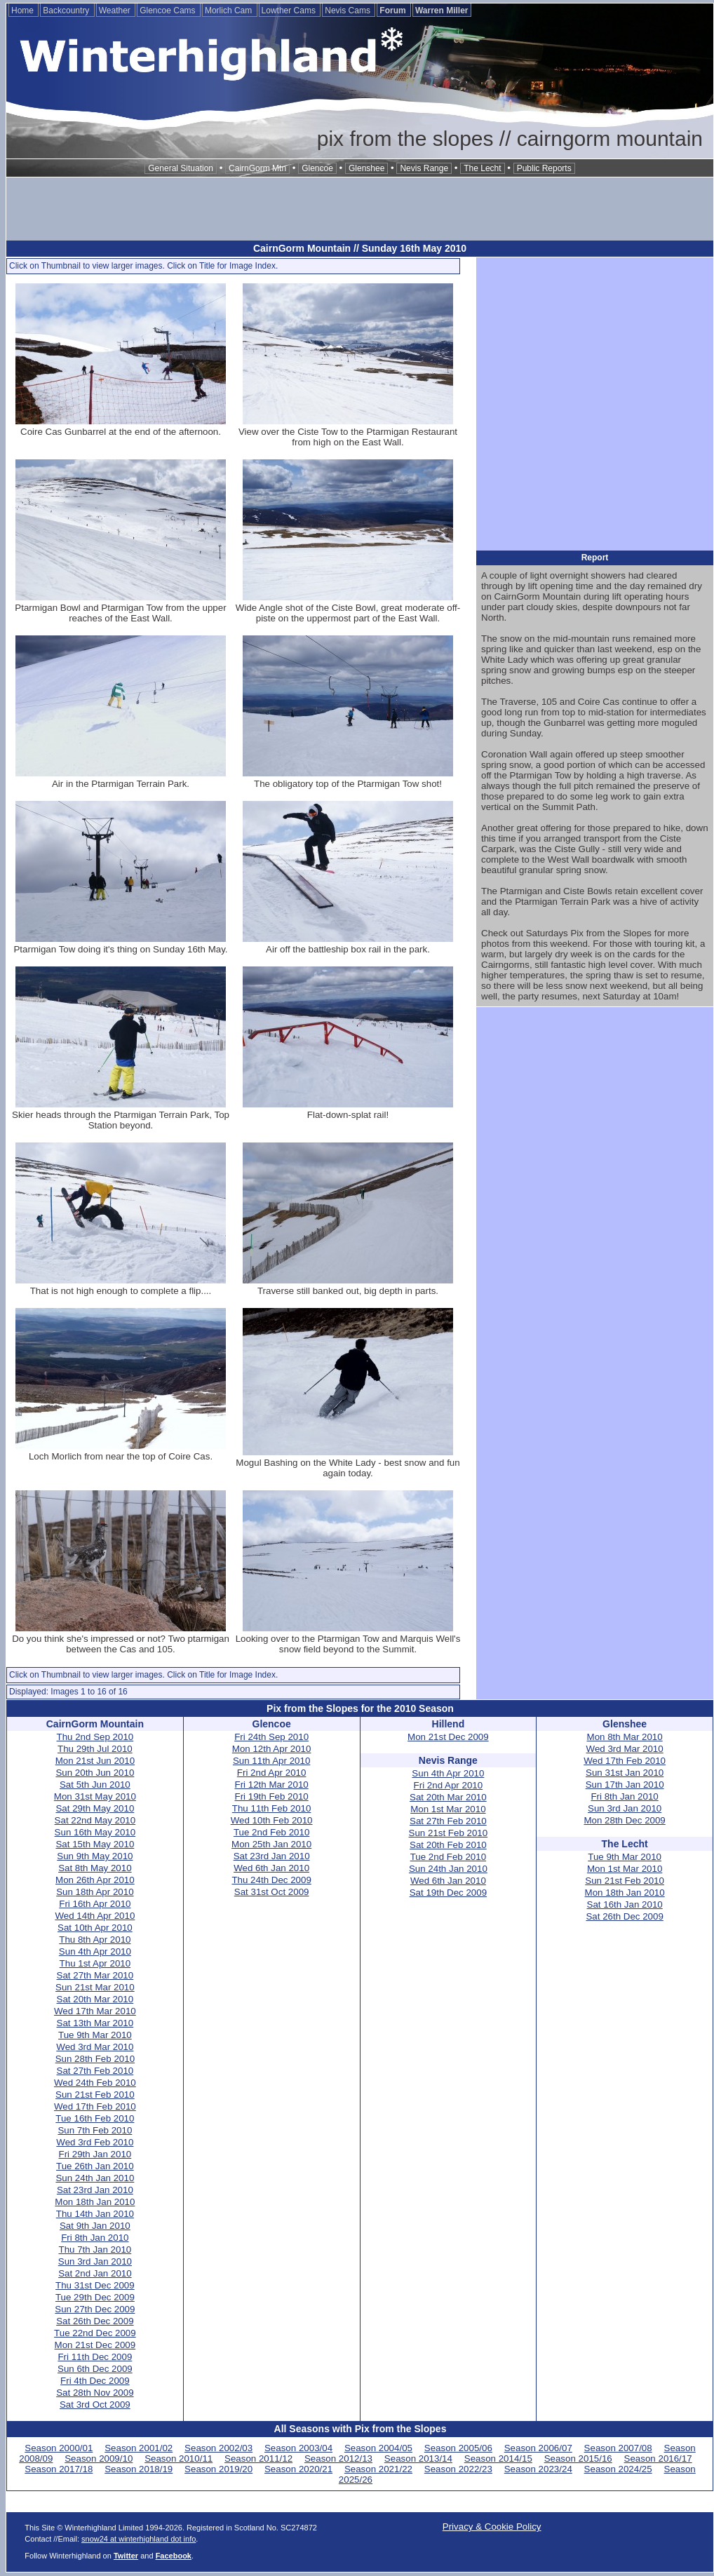  I want to click on Sat 20th Mar 2010, so click(95, 1999).